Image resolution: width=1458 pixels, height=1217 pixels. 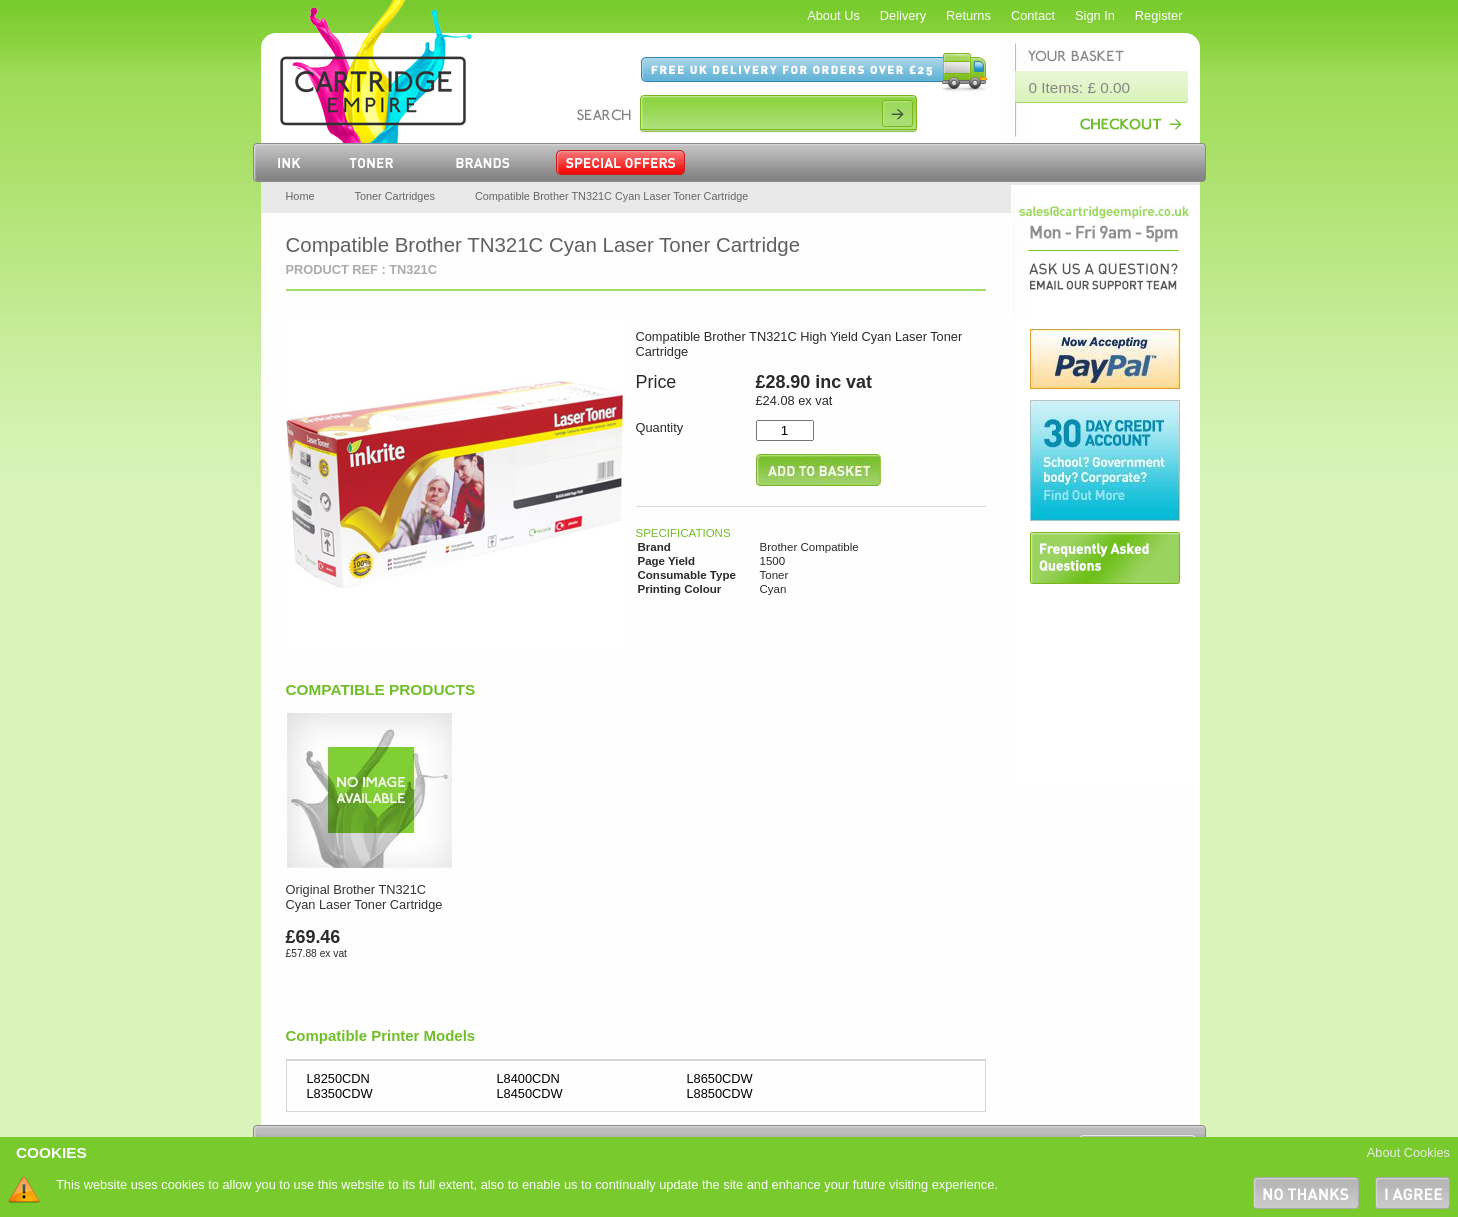 I want to click on Returns, so click(x=968, y=15).